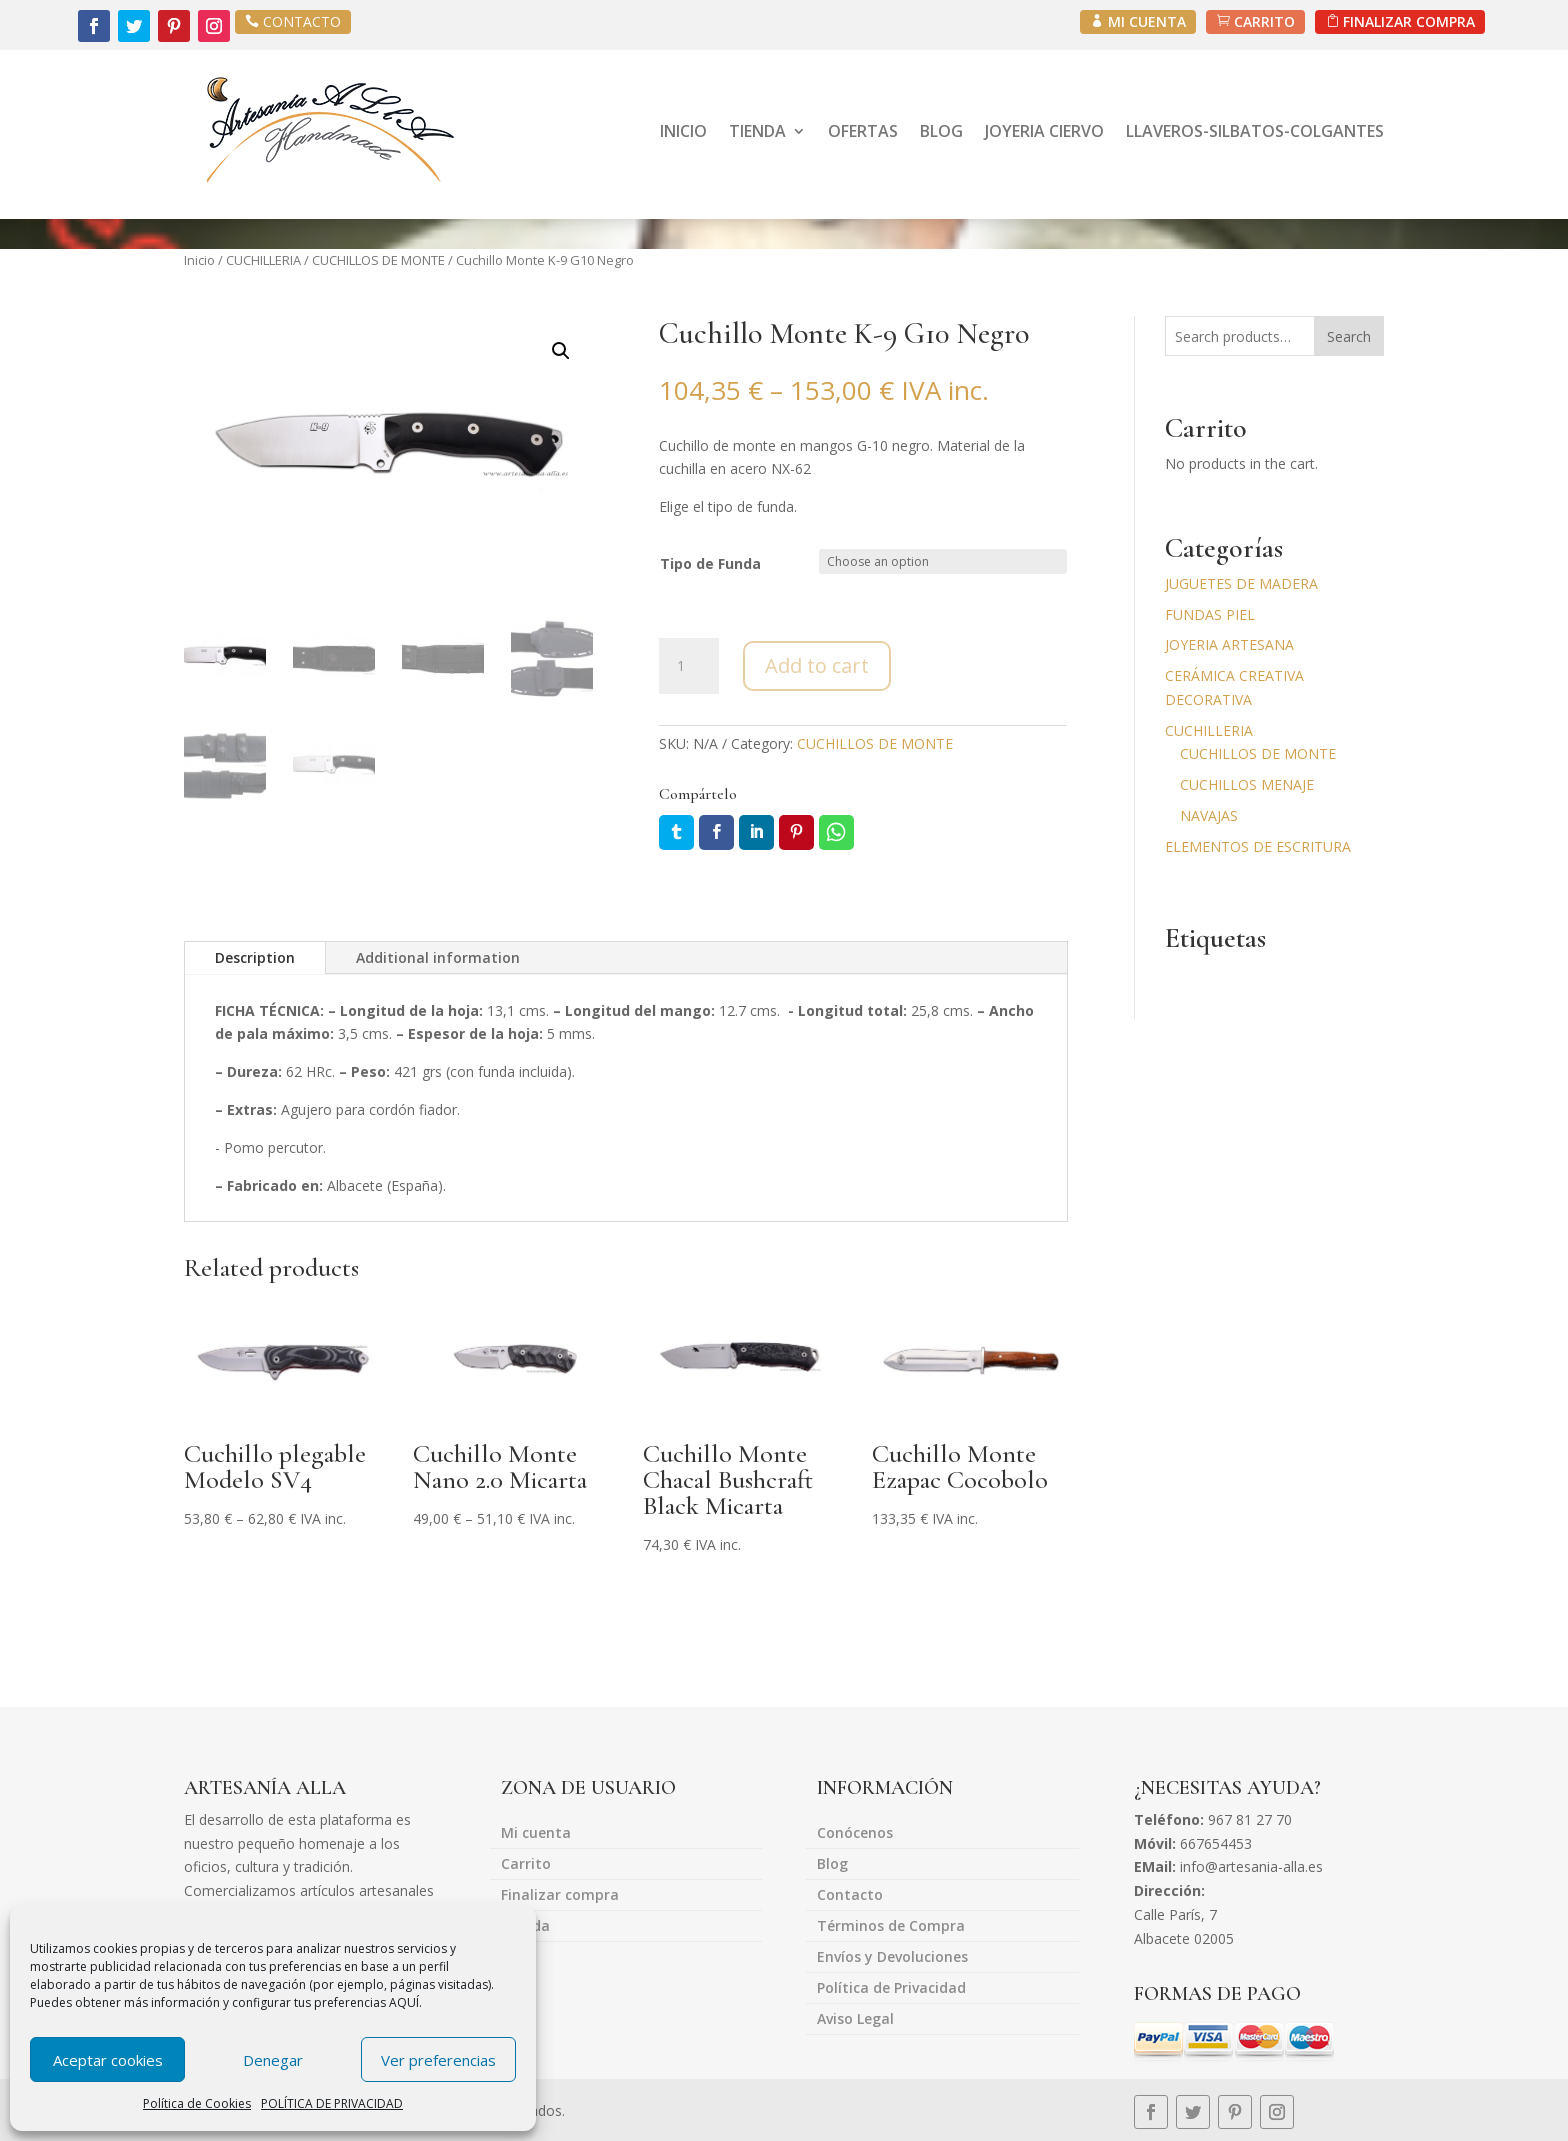  What do you see at coordinates (1209, 815) in the screenshot?
I see `NAVAJAS` at bounding box center [1209, 815].